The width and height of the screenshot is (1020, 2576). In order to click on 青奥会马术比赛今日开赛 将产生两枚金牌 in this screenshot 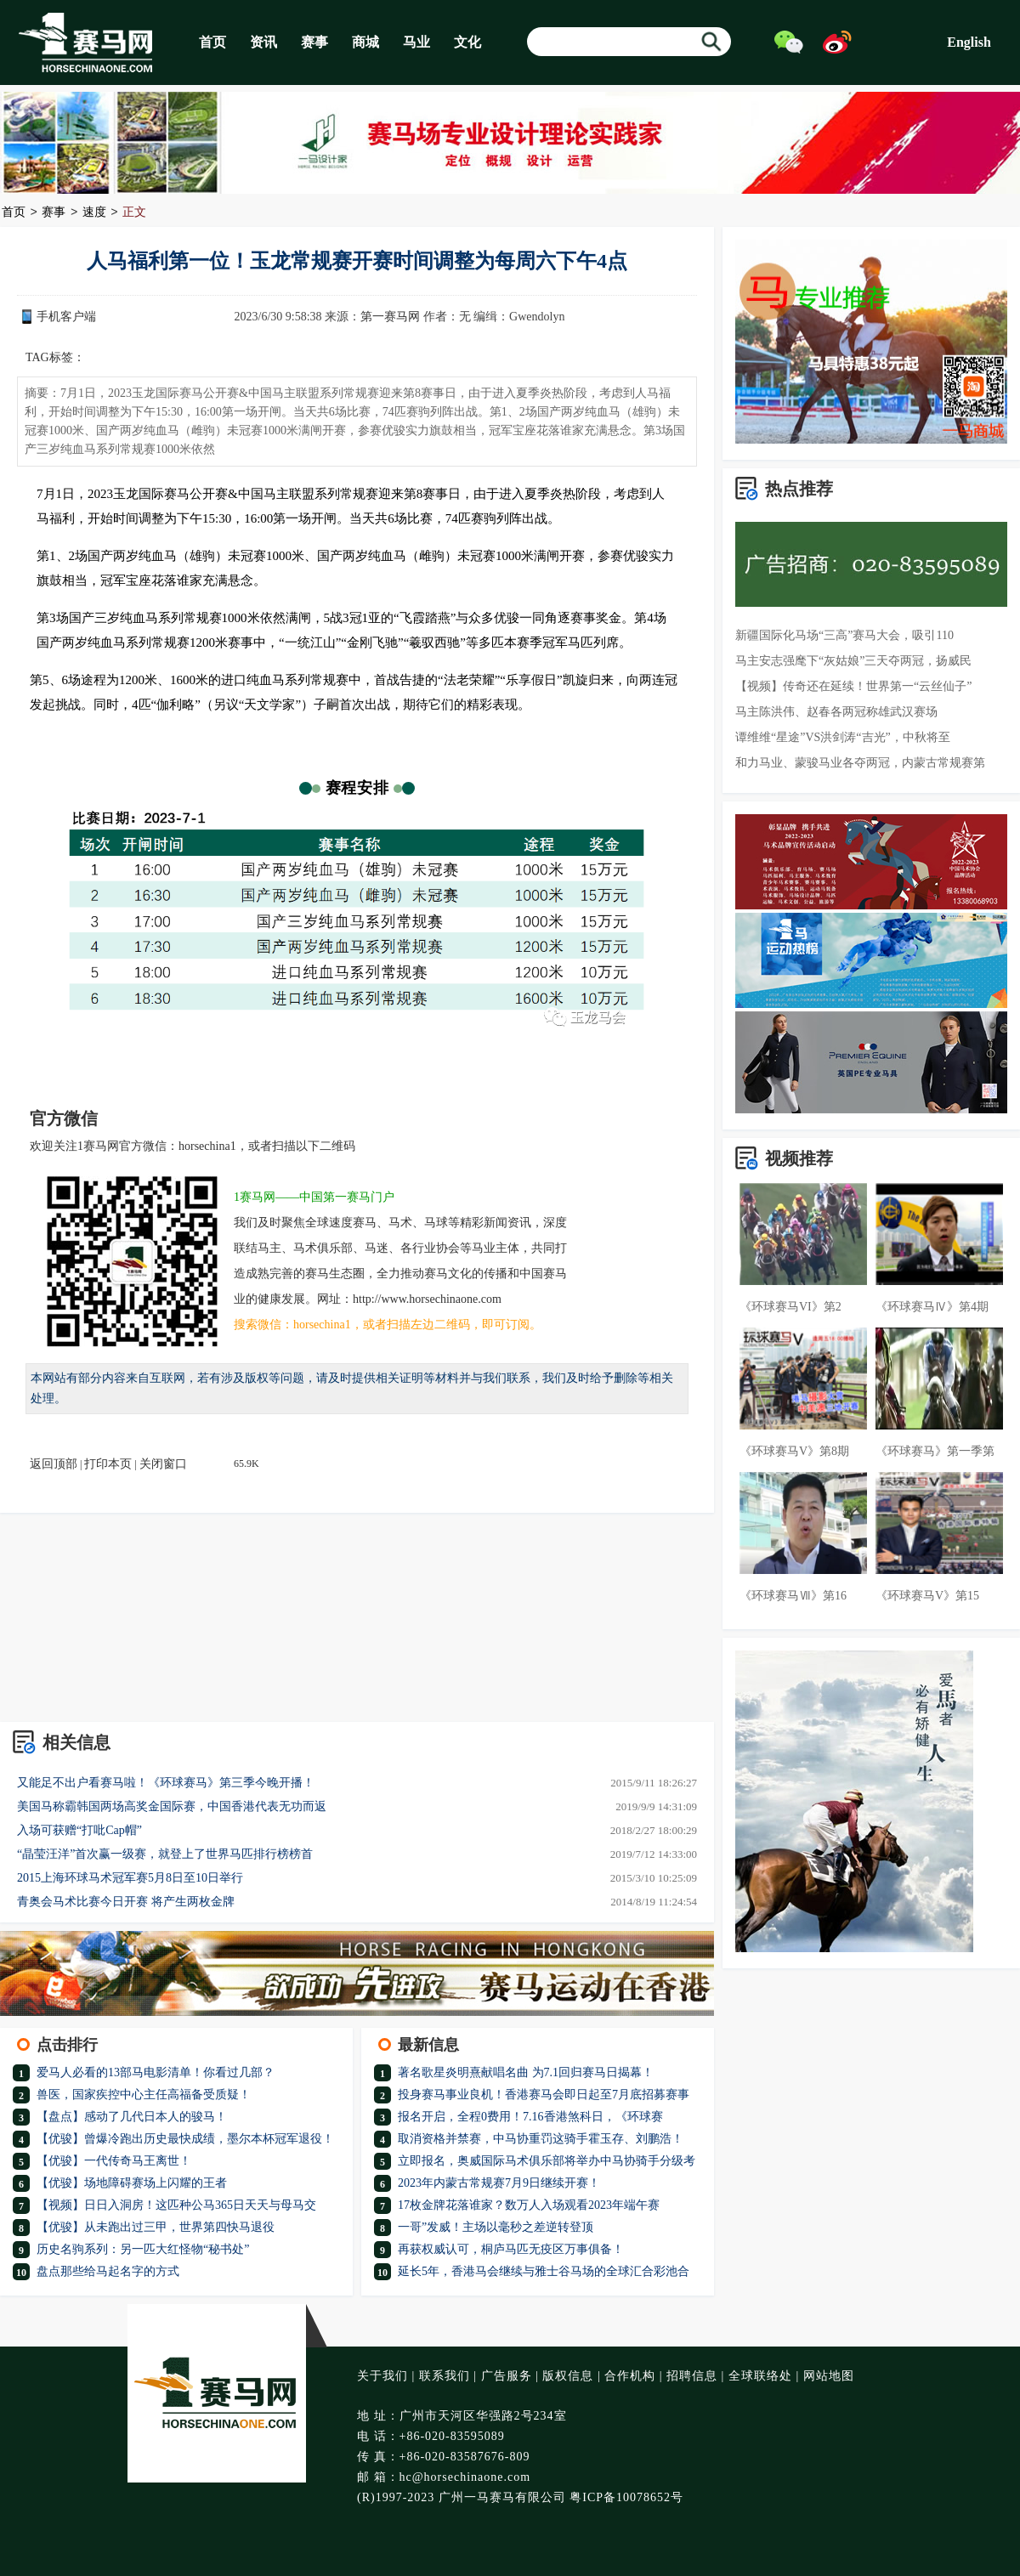, I will do `click(126, 1901)`.